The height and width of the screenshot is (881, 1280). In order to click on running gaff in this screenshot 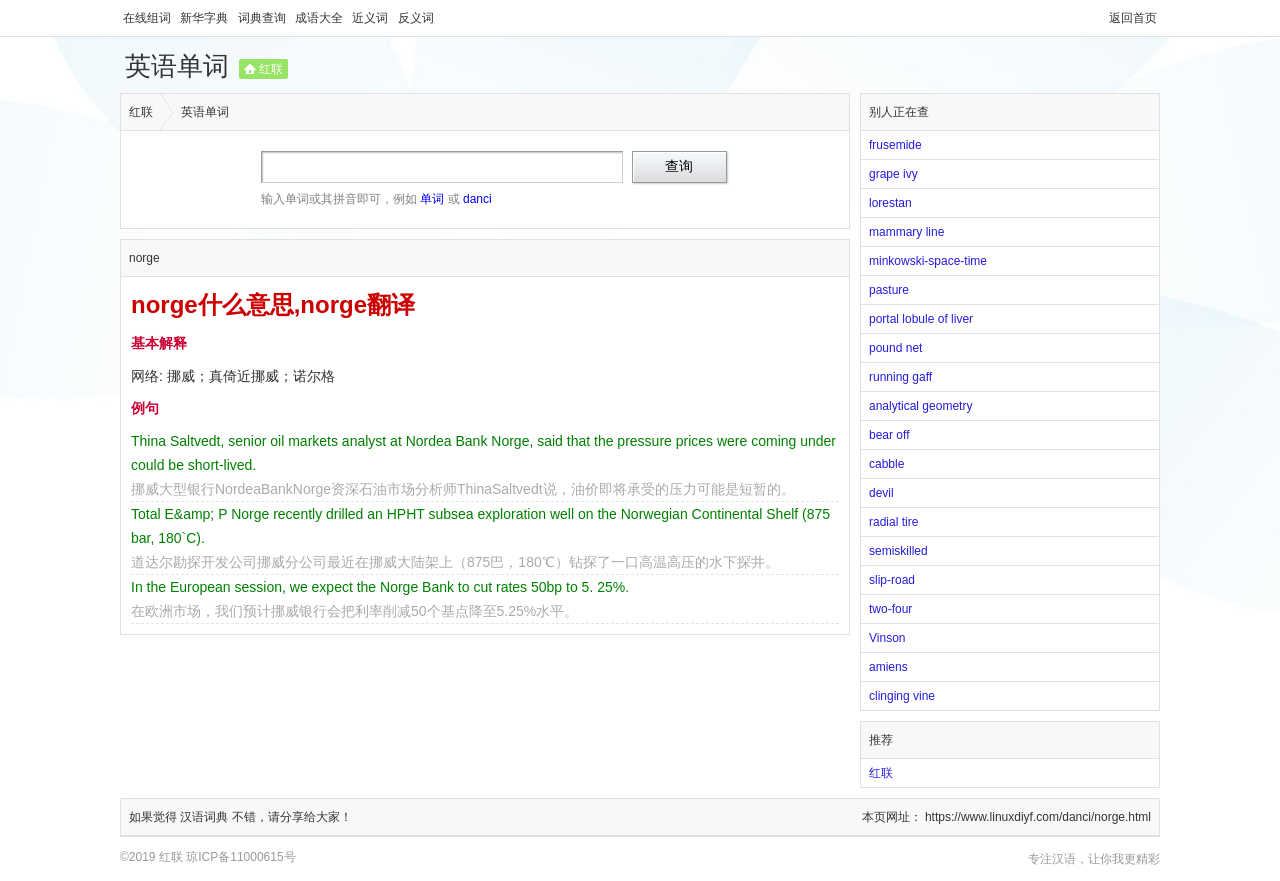, I will do `click(900, 377)`.